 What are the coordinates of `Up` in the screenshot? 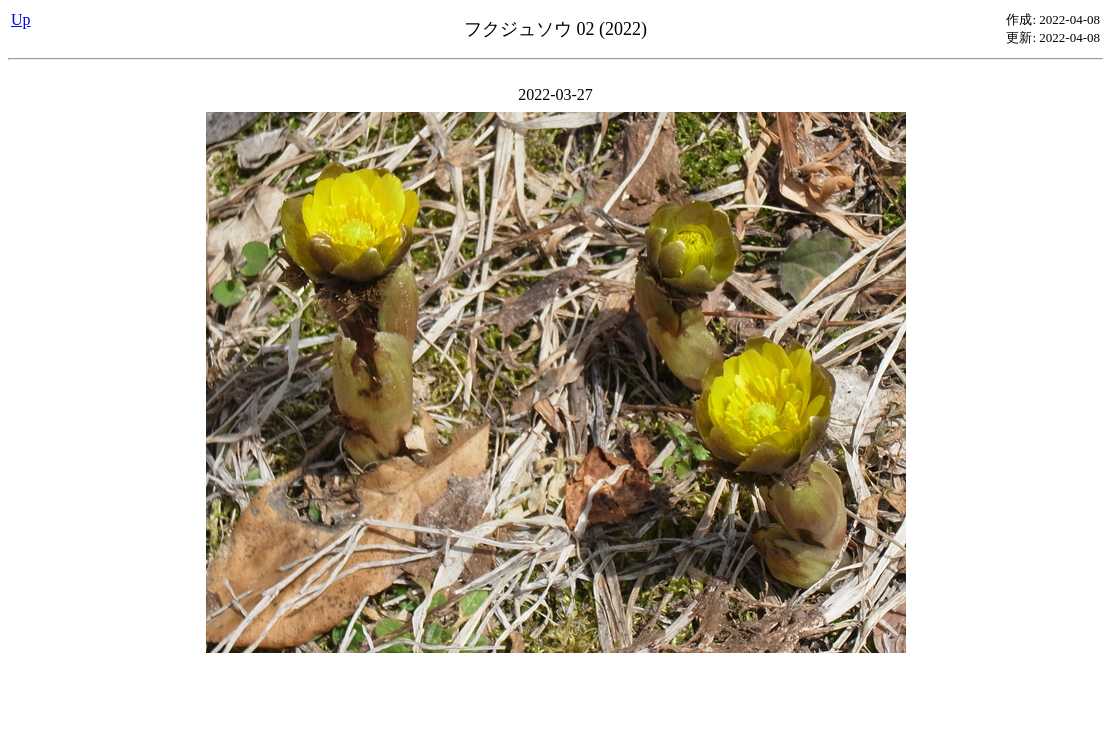 It's located at (21, 19).